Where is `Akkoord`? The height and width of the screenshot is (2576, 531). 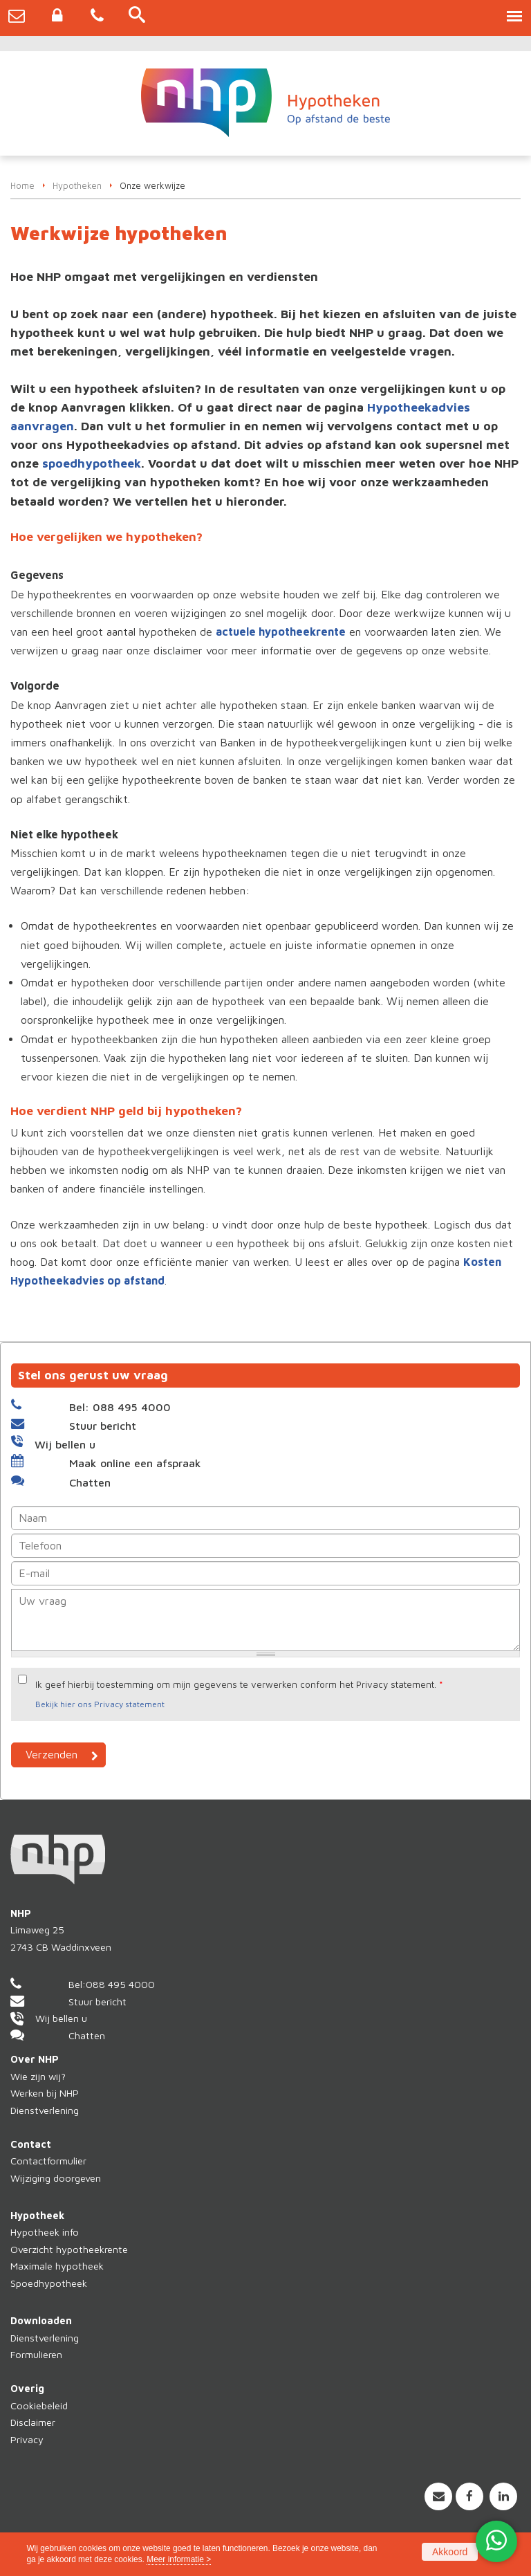
Akkoord is located at coordinates (449, 2551).